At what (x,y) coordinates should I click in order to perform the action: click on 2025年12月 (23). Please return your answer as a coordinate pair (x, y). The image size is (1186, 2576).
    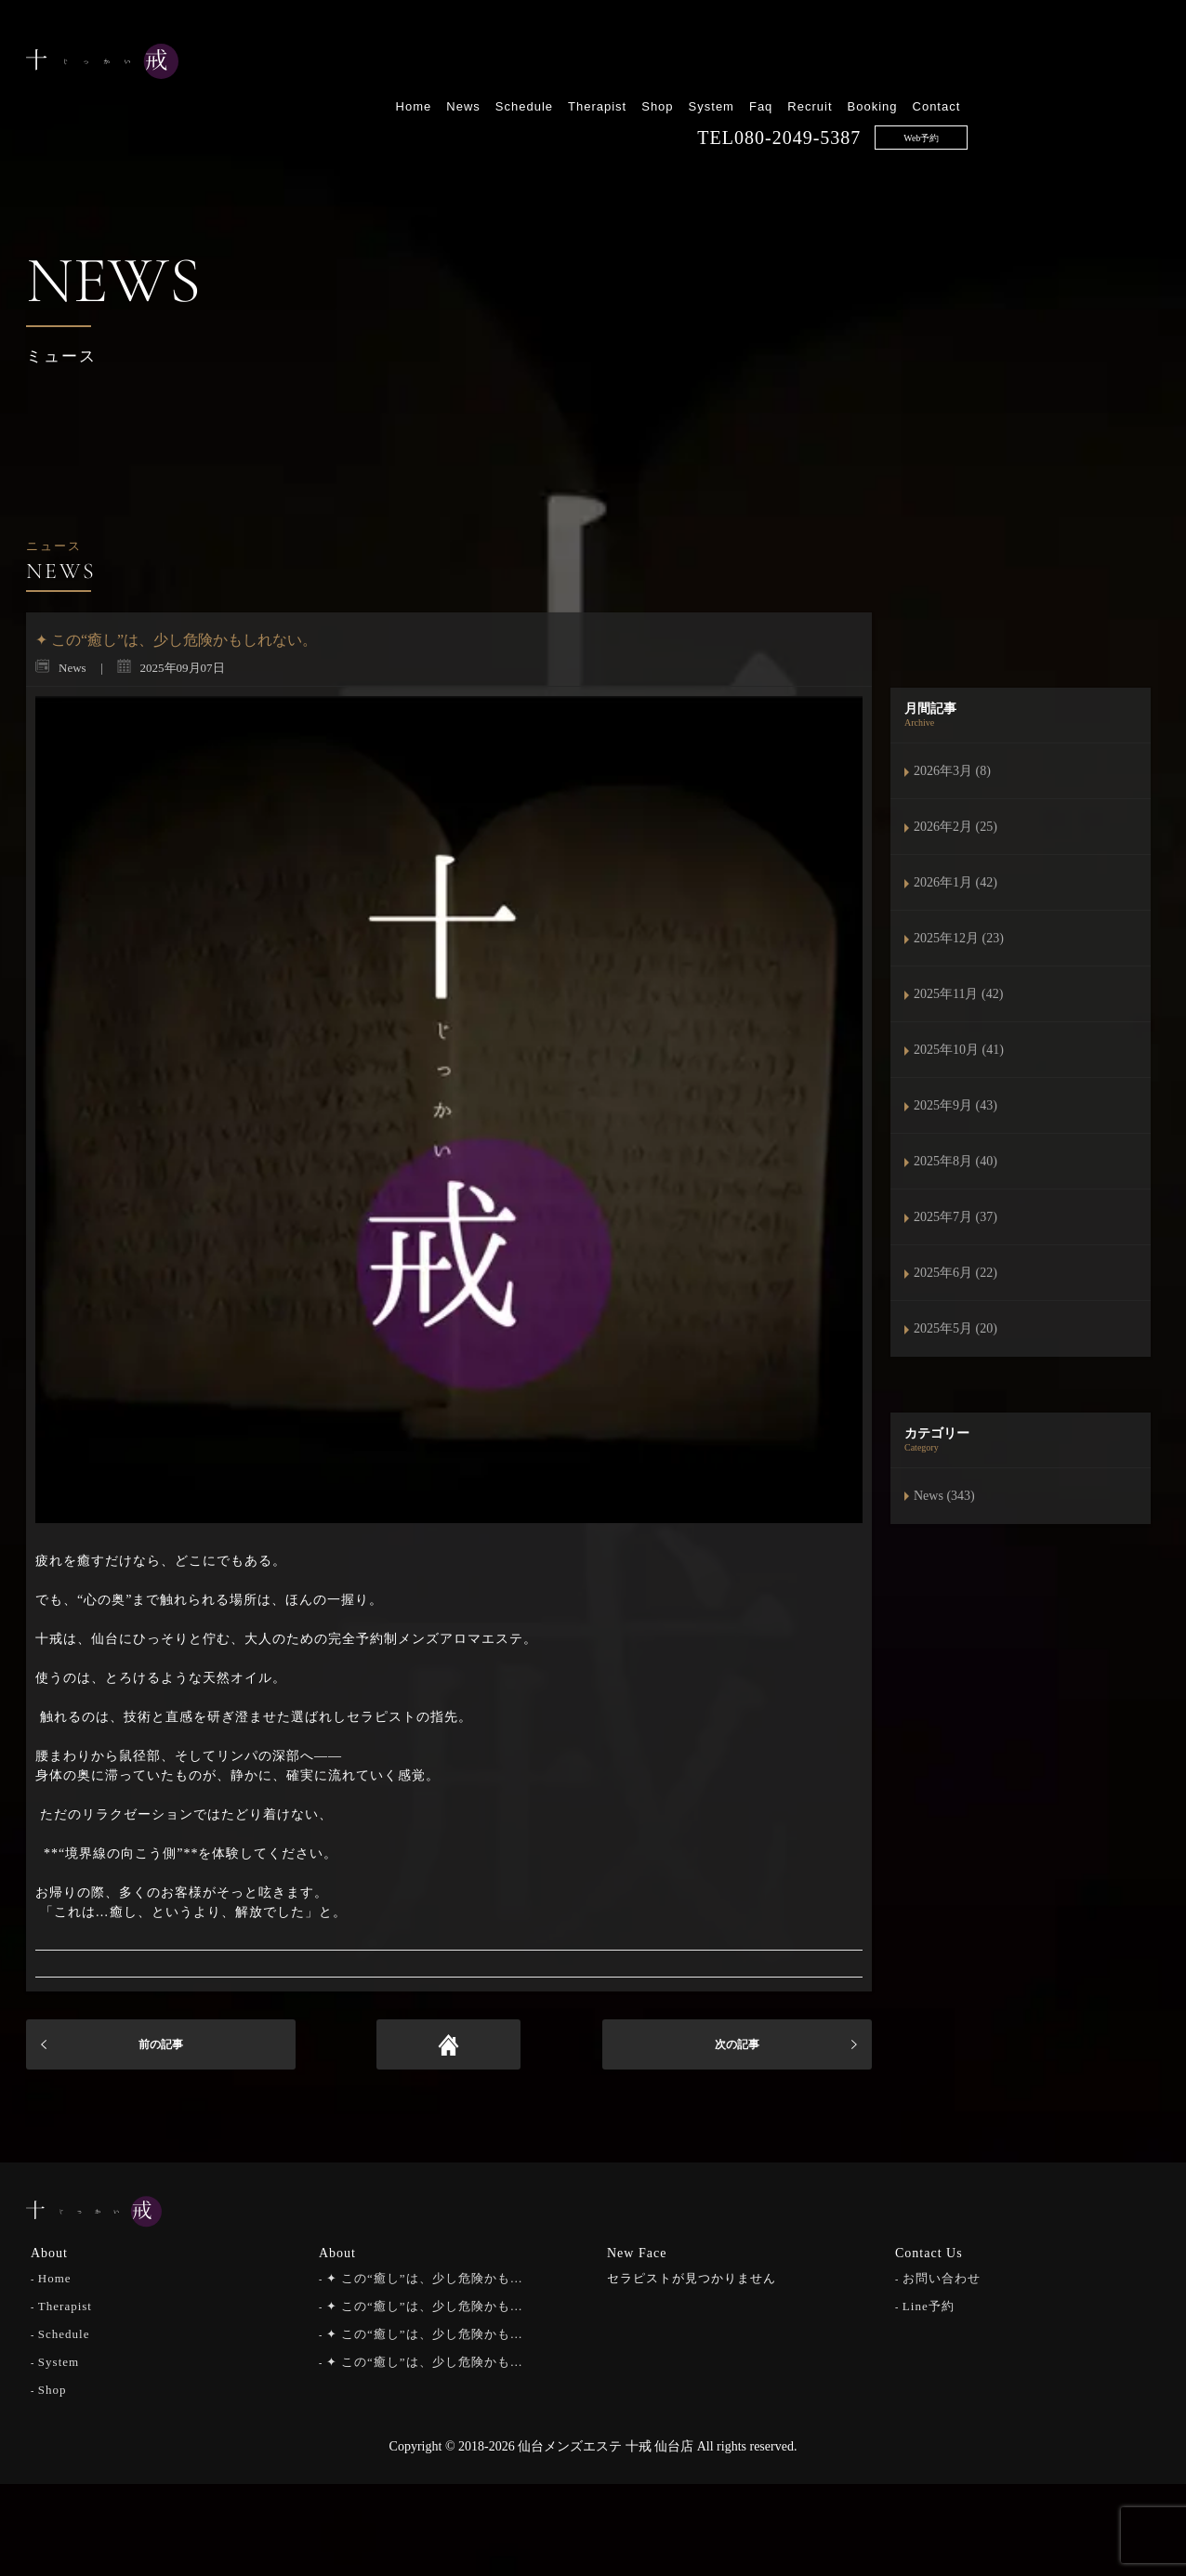
    Looking at the image, I should click on (959, 938).